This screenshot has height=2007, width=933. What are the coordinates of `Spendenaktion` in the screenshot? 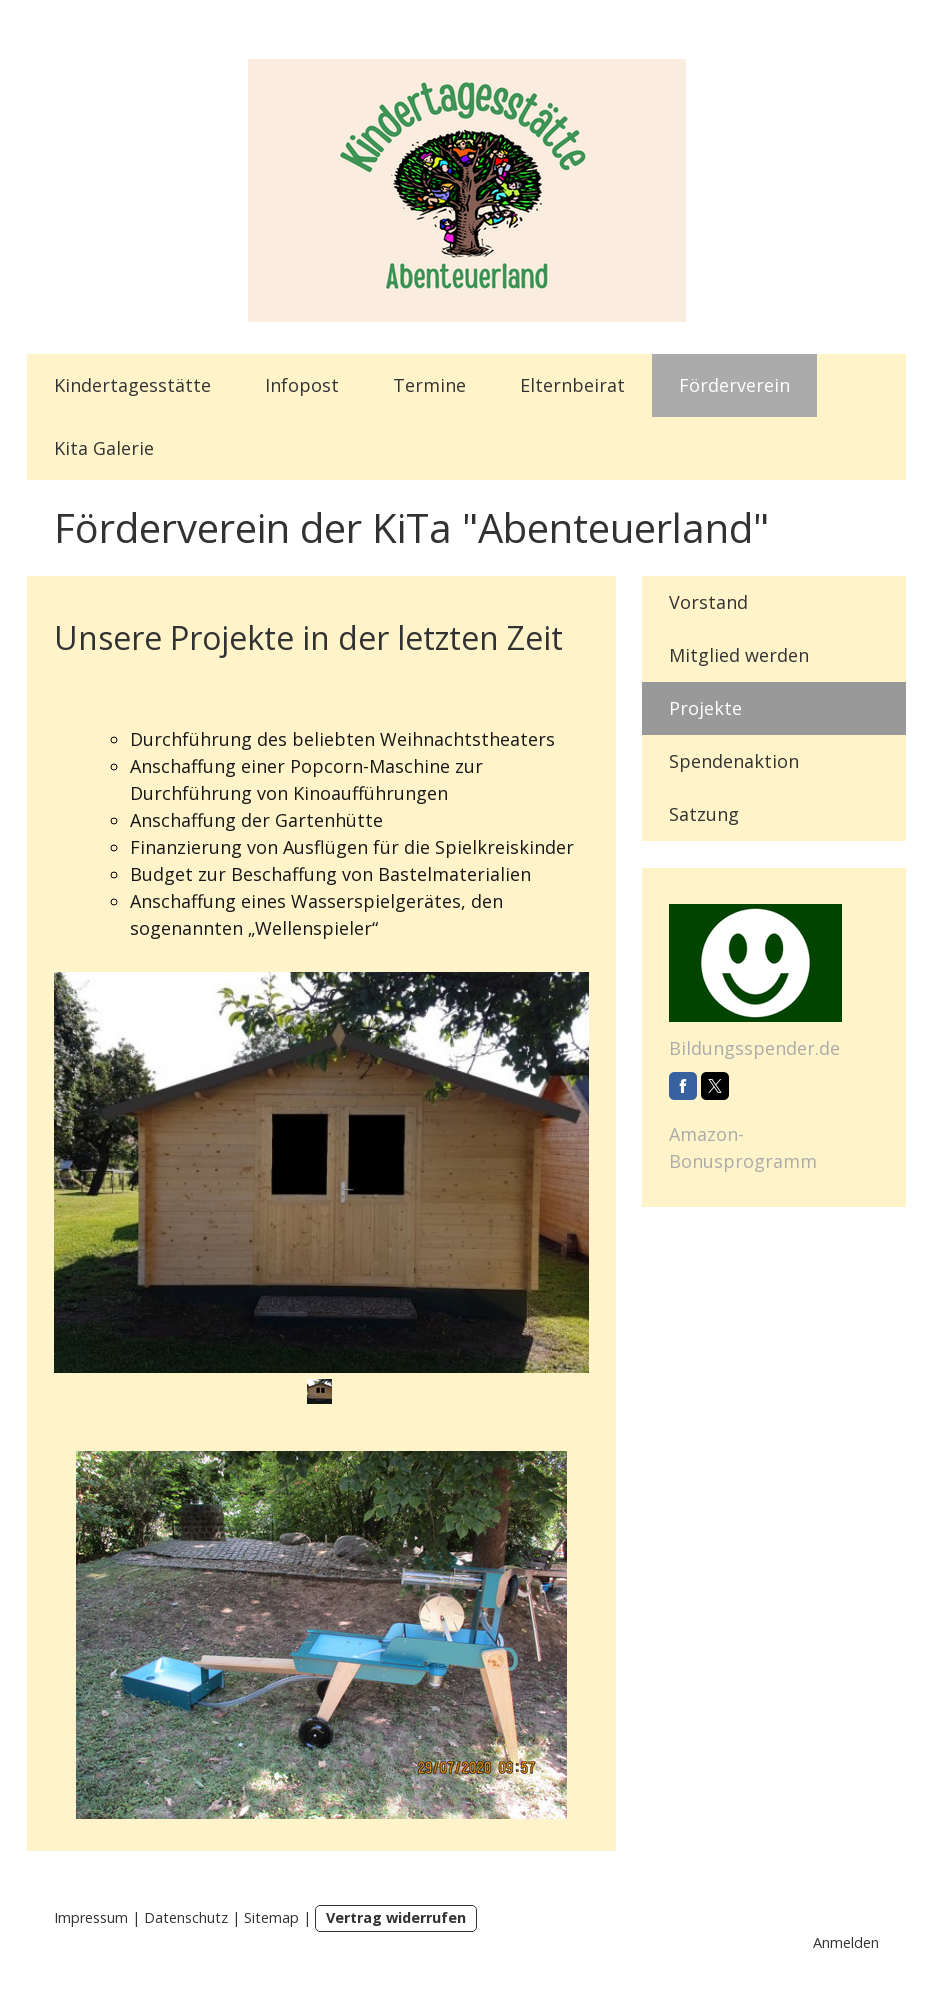 It's located at (734, 761).